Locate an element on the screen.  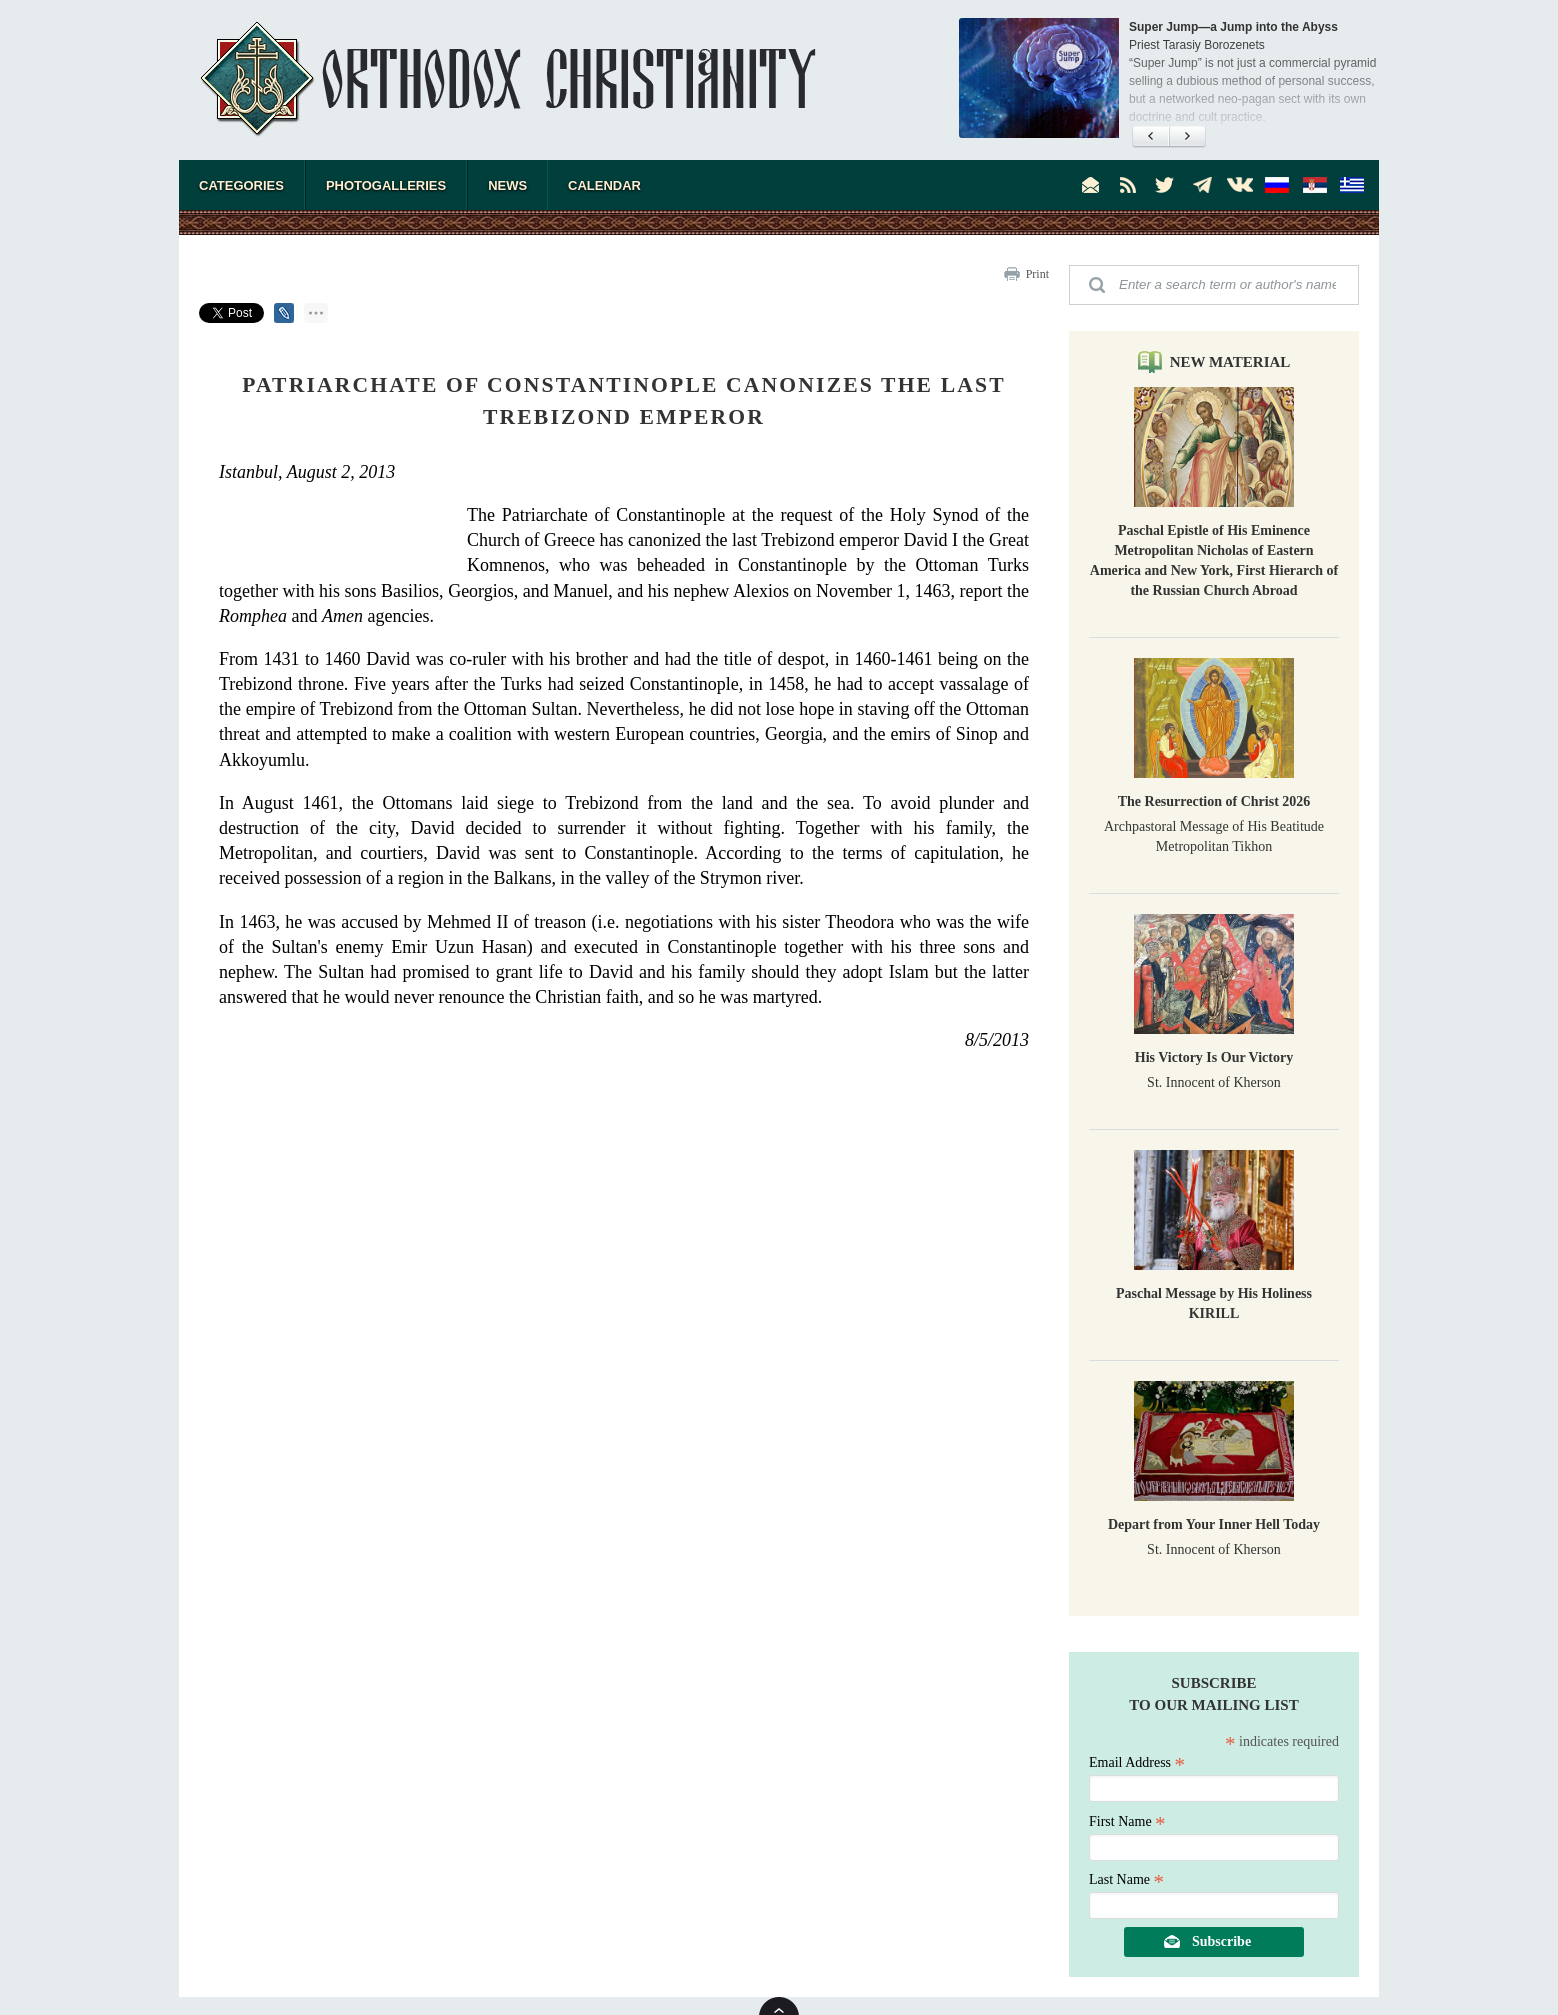
His Victory Is Our Victory is located at coordinates (1214, 1057).